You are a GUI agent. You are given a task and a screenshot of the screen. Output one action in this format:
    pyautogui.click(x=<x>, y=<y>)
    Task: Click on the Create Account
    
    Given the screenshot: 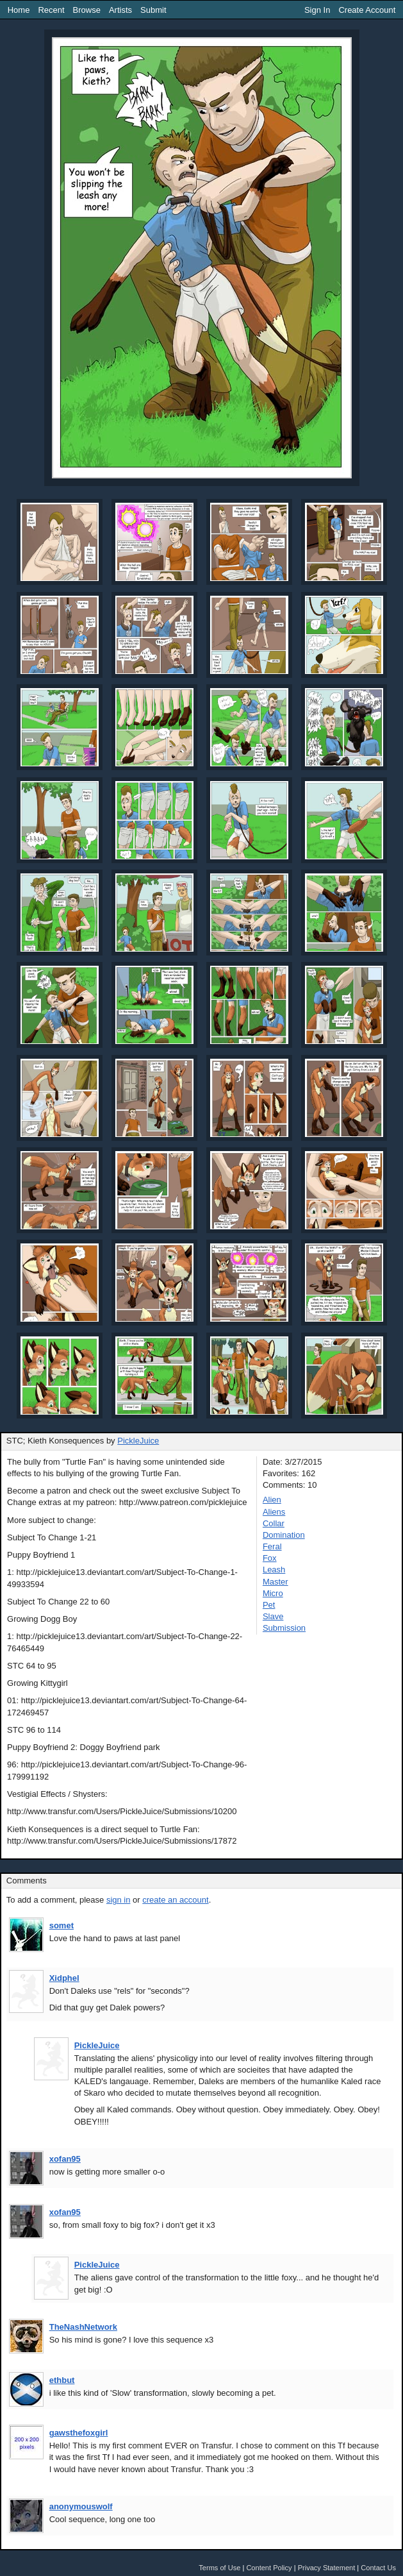 What is the action you would take?
    pyautogui.click(x=366, y=10)
    